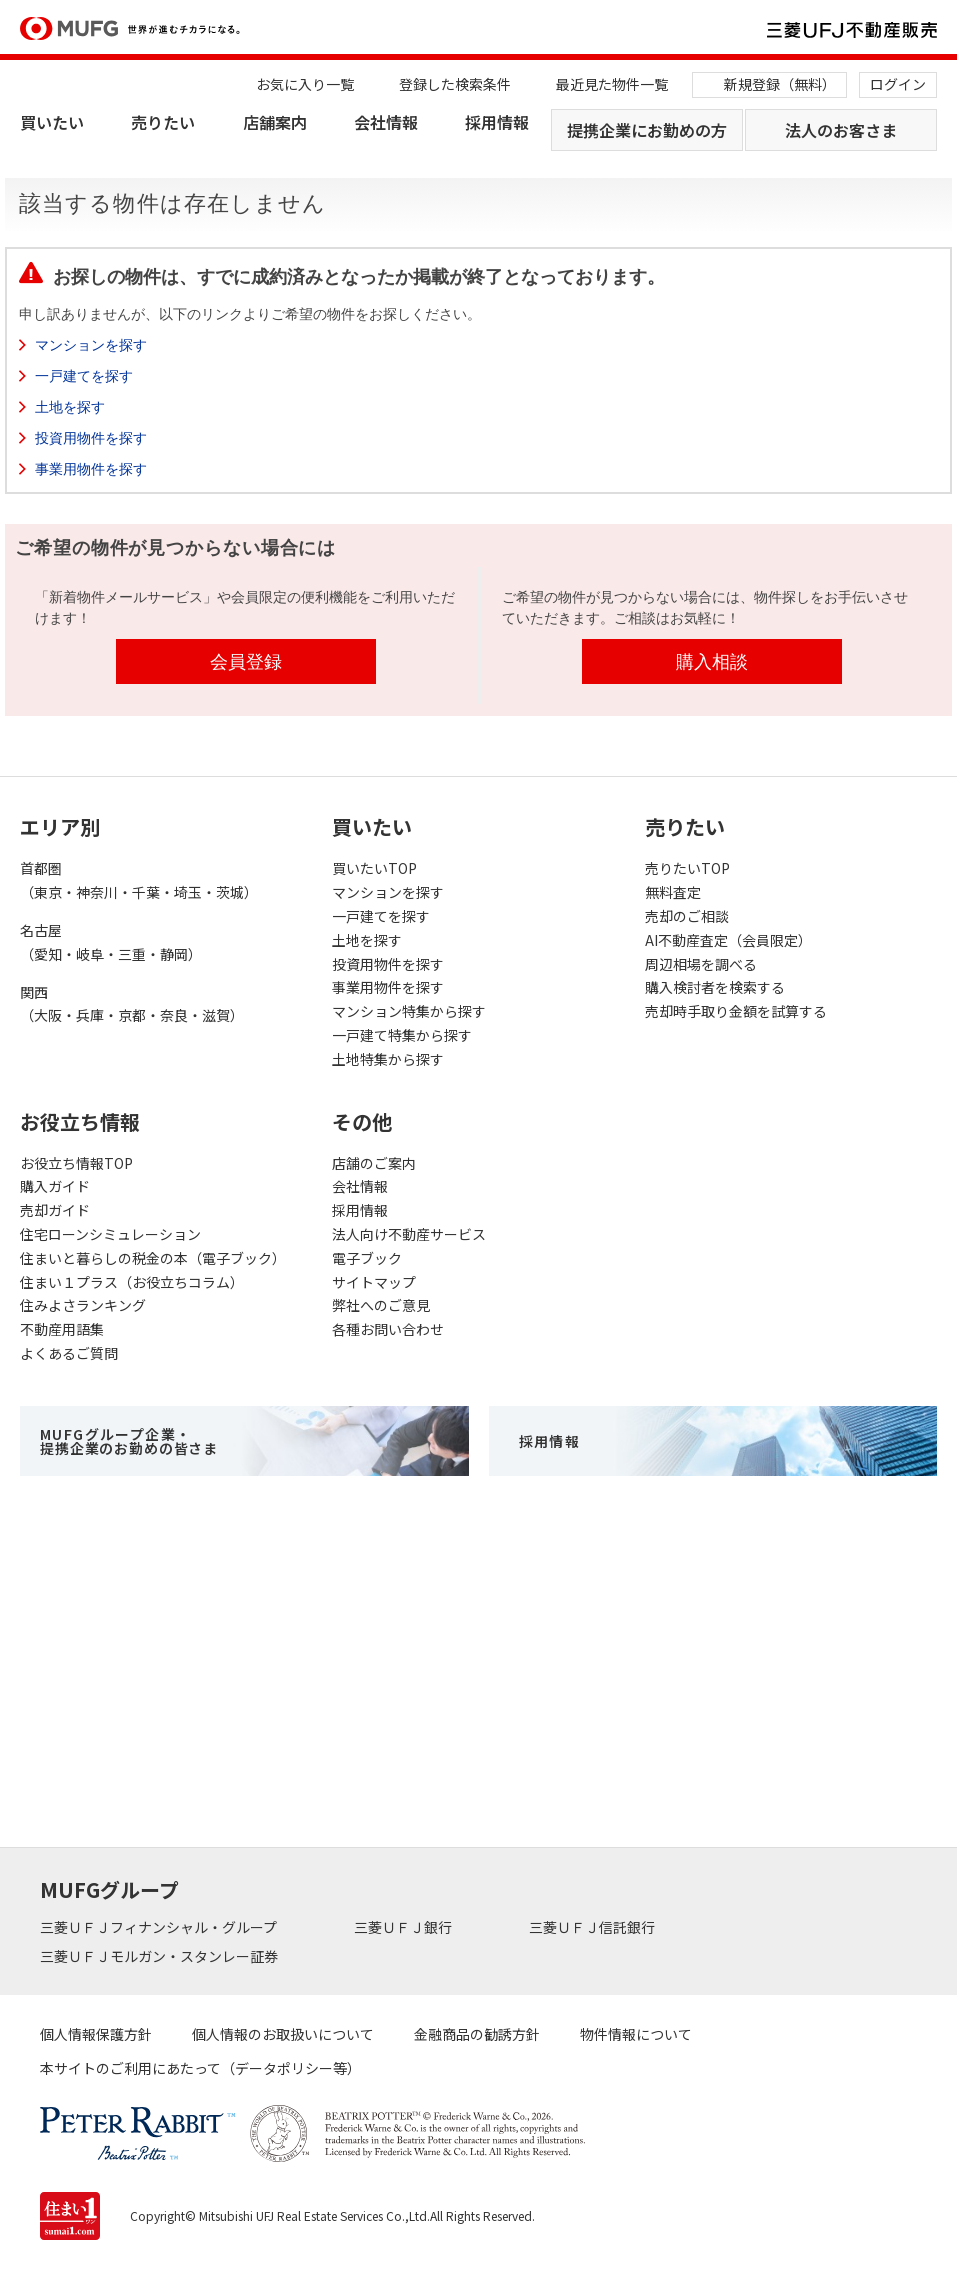  What do you see at coordinates (402, 1035) in the screenshot?
I see `一戸建て特集から探す` at bounding box center [402, 1035].